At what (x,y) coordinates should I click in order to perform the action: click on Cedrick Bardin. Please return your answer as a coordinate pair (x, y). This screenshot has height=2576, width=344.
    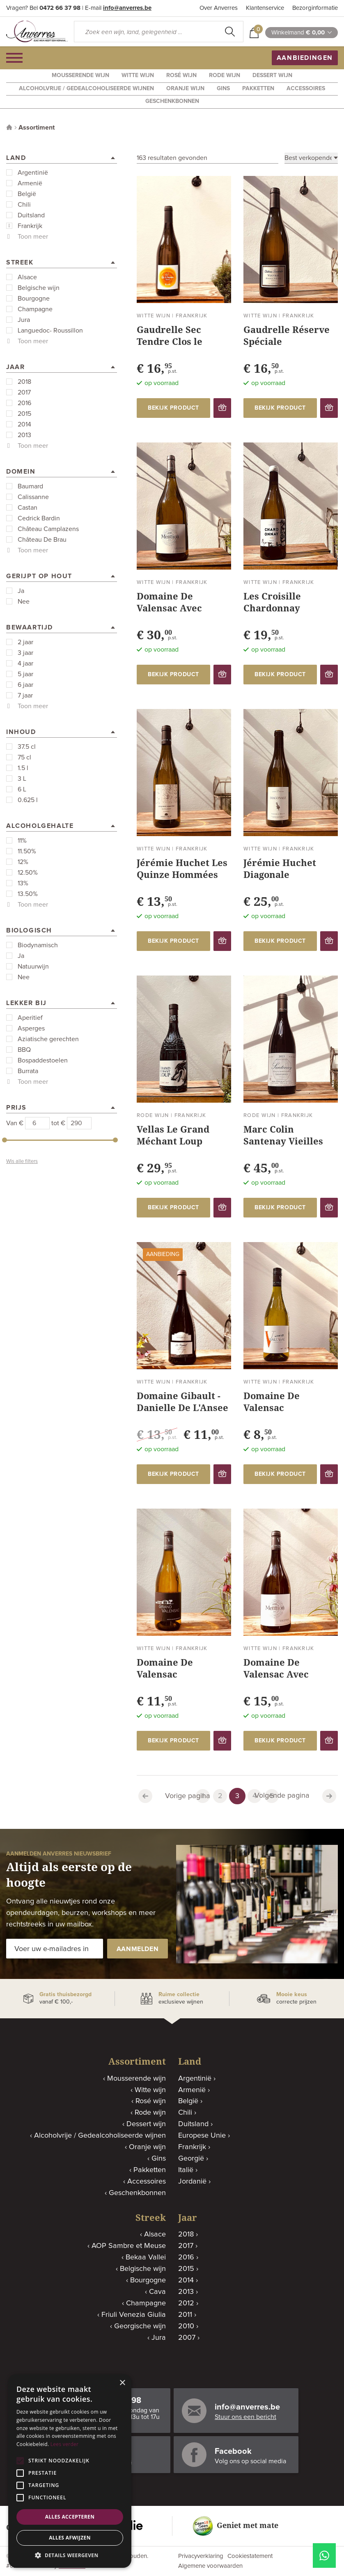
    Looking at the image, I should click on (39, 518).